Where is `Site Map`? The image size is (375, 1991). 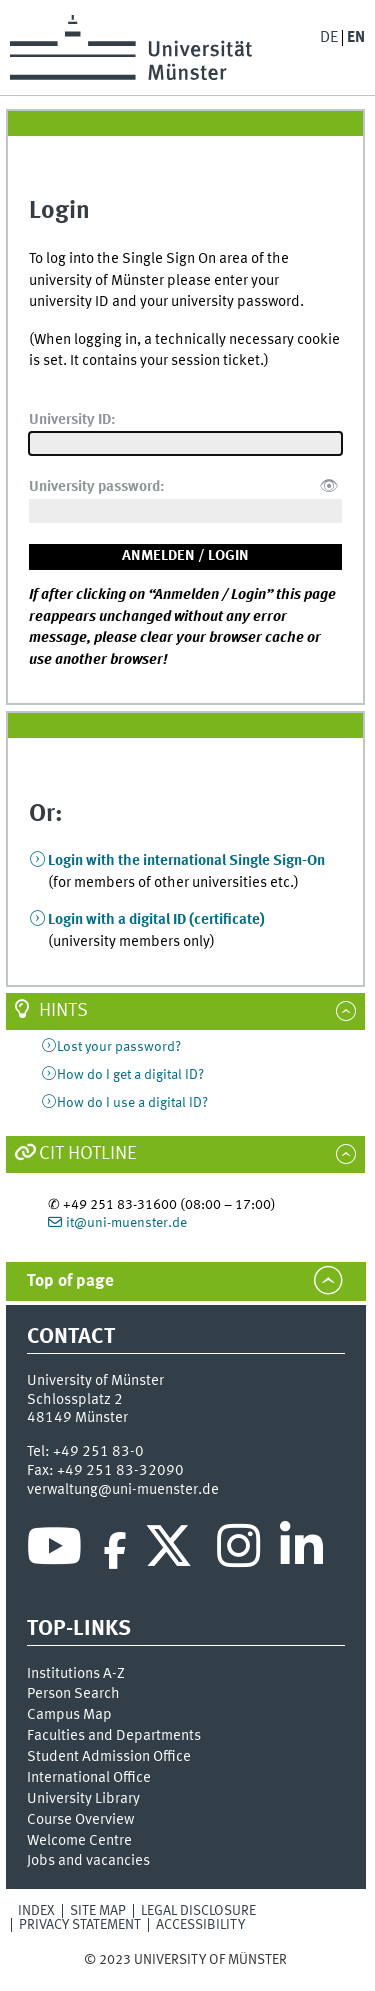
Site Map is located at coordinates (98, 1911).